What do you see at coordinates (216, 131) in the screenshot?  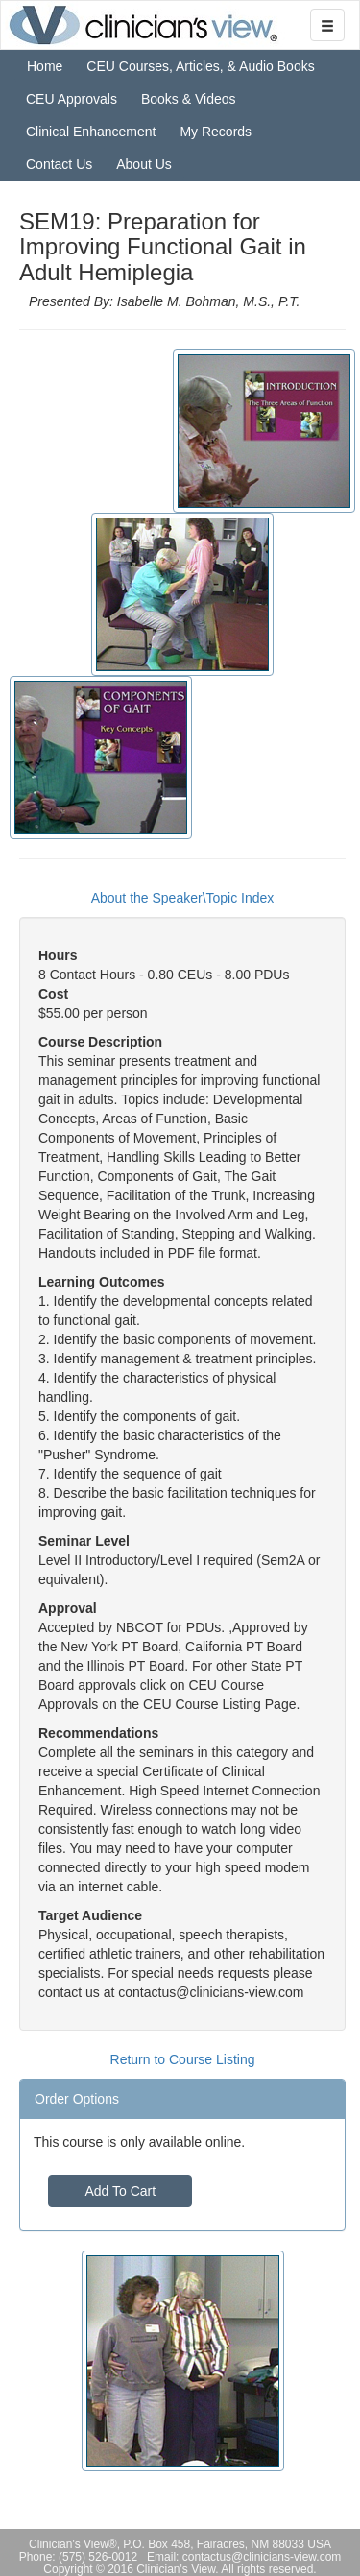 I see `My Records` at bounding box center [216, 131].